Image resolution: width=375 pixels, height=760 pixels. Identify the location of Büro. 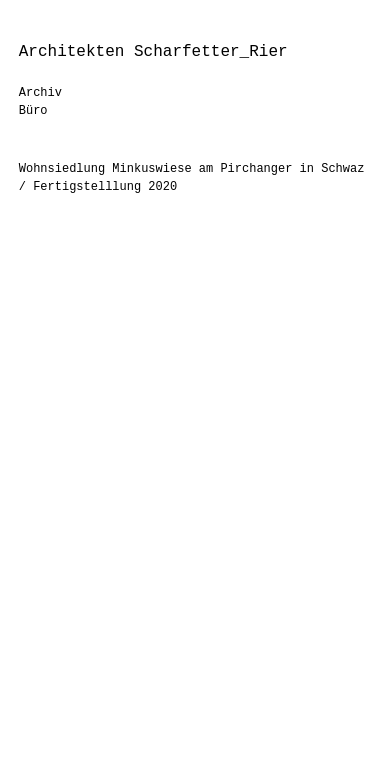
(33, 111).